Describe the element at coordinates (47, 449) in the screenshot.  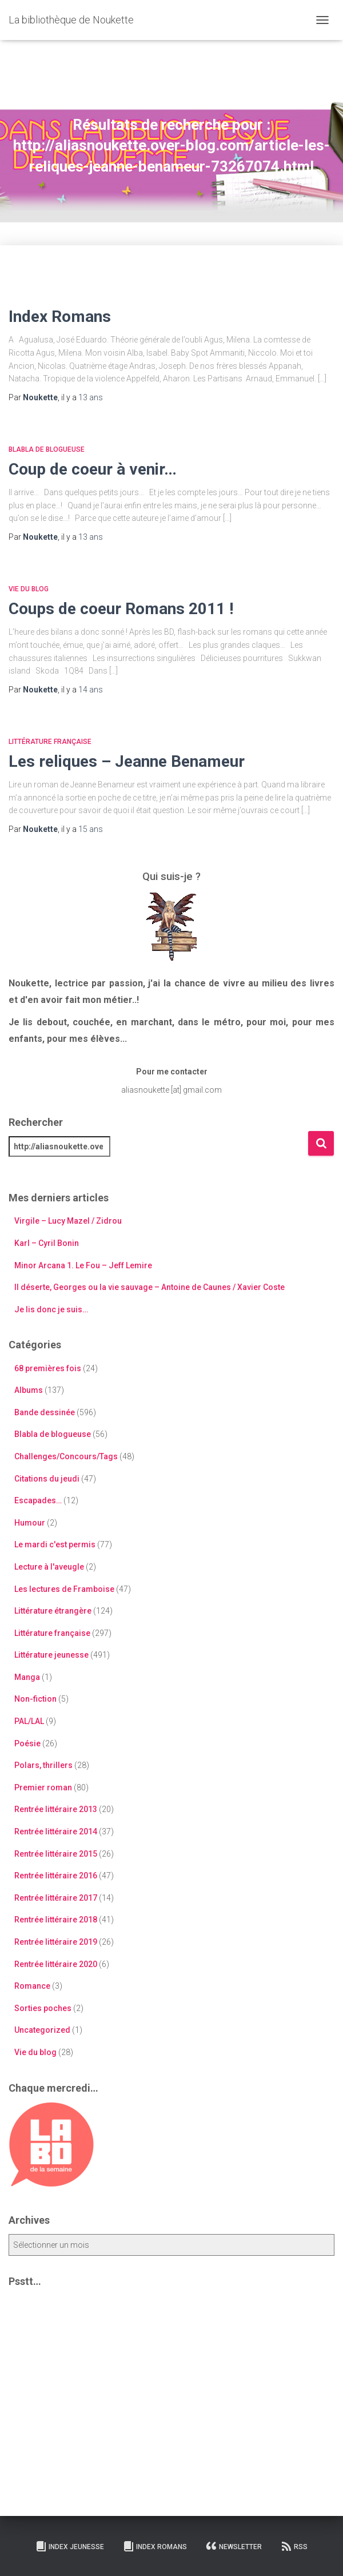
I see `Blabla de blogueuse` at that location.